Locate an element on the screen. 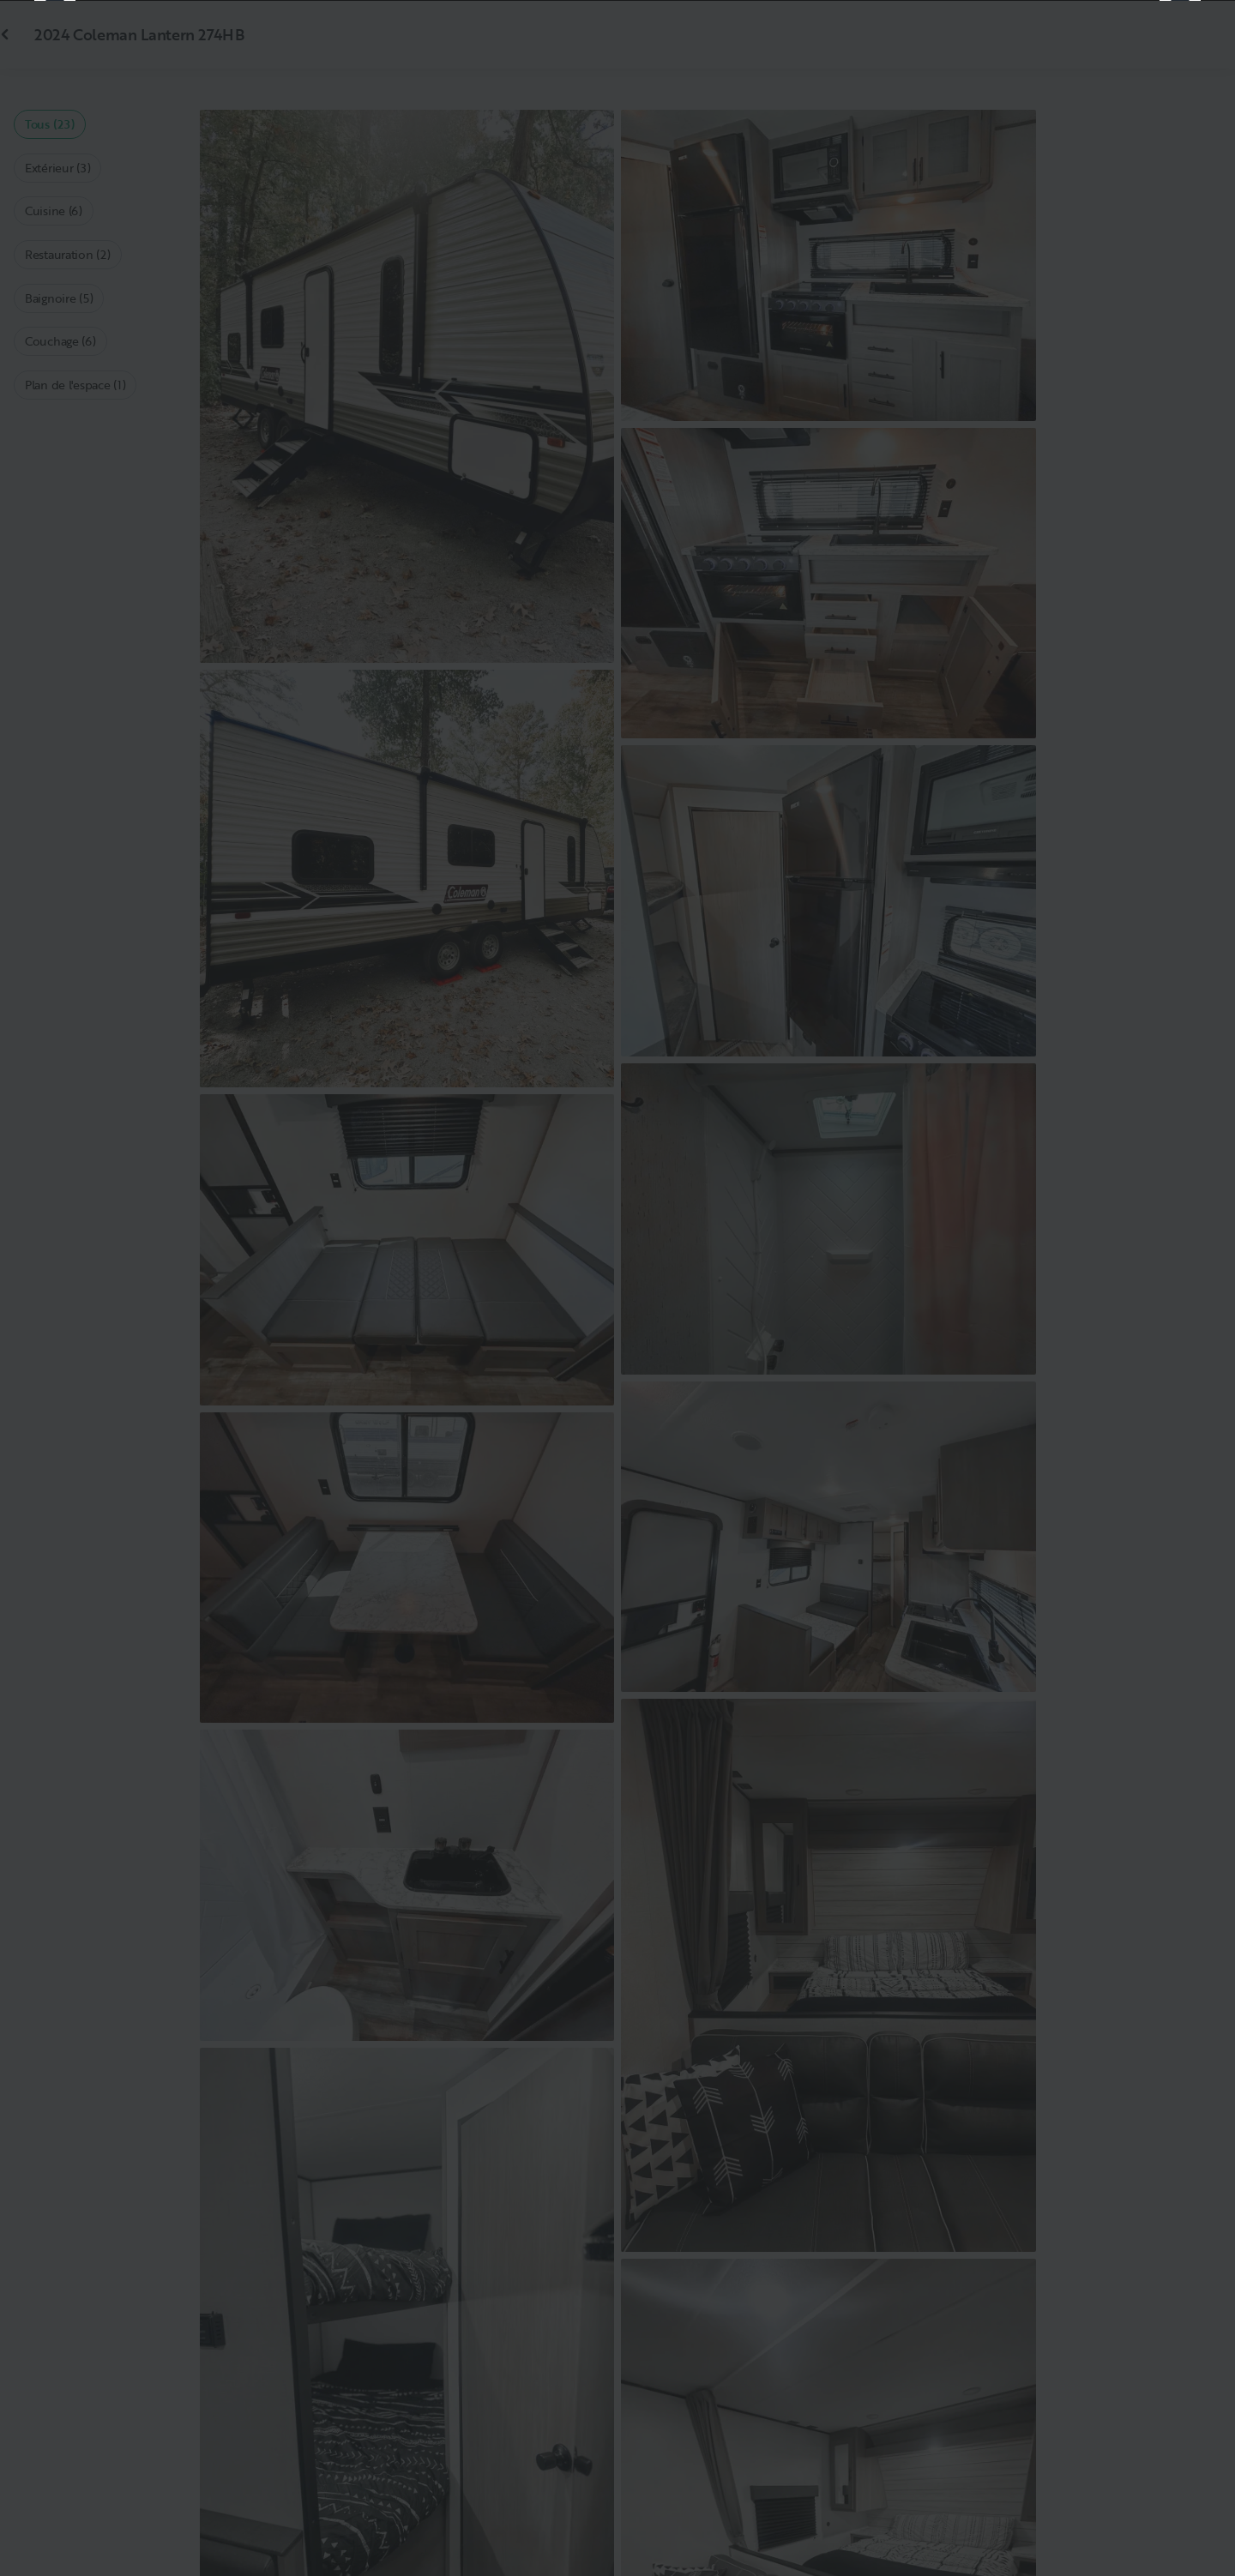 The height and width of the screenshot is (2576, 1235). [Fermer] is located at coordinates (1193, 41).